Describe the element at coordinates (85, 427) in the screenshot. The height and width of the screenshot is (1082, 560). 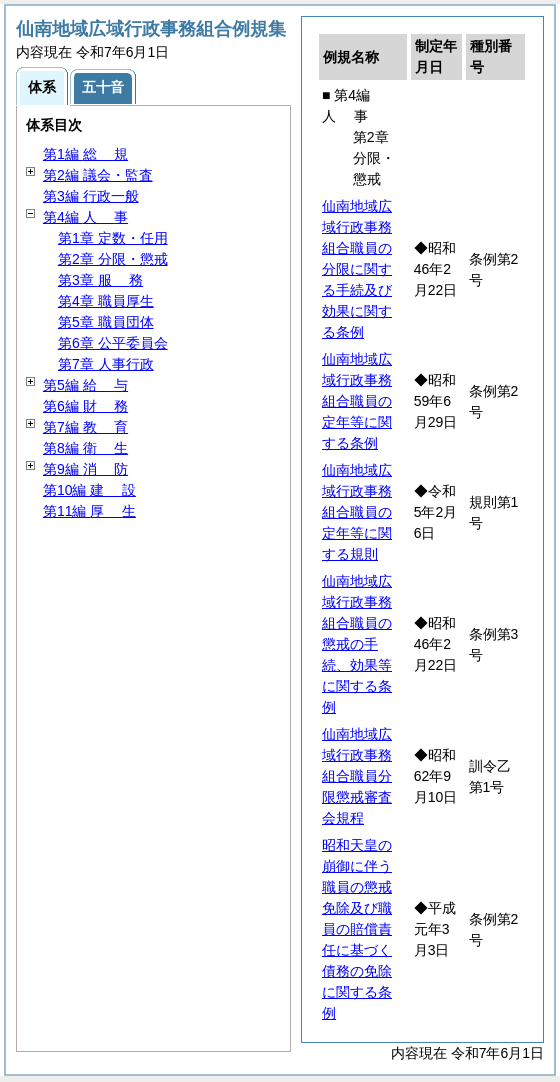
I see `第7編 育` at that location.